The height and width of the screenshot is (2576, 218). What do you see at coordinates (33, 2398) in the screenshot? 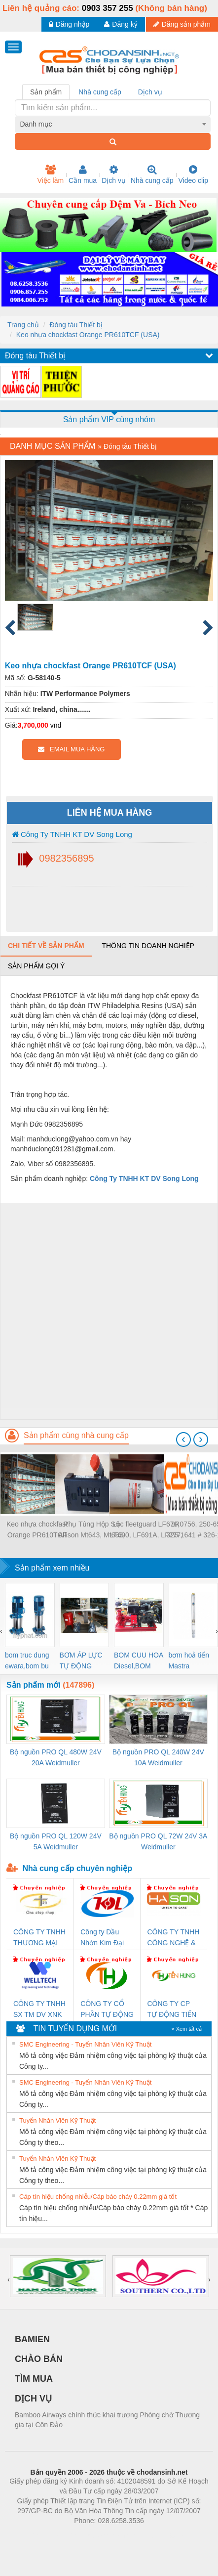
I see `DỊCH VỤ` at bounding box center [33, 2398].